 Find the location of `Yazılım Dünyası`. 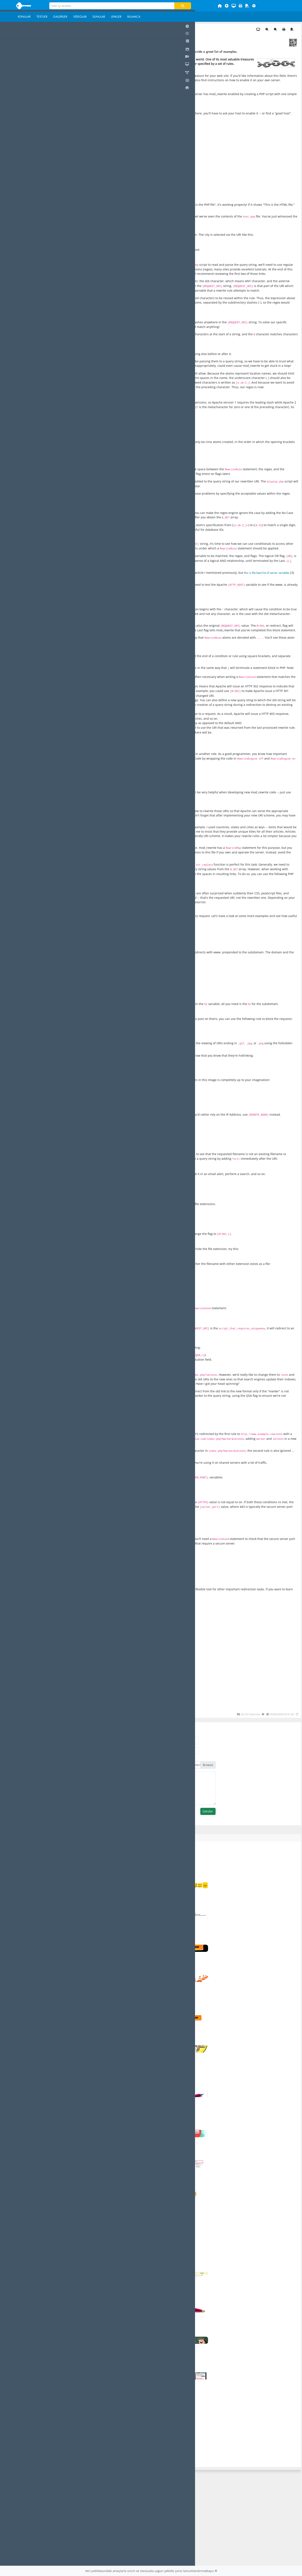

Yazılım Dünyası is located at coordinates (18, 861).